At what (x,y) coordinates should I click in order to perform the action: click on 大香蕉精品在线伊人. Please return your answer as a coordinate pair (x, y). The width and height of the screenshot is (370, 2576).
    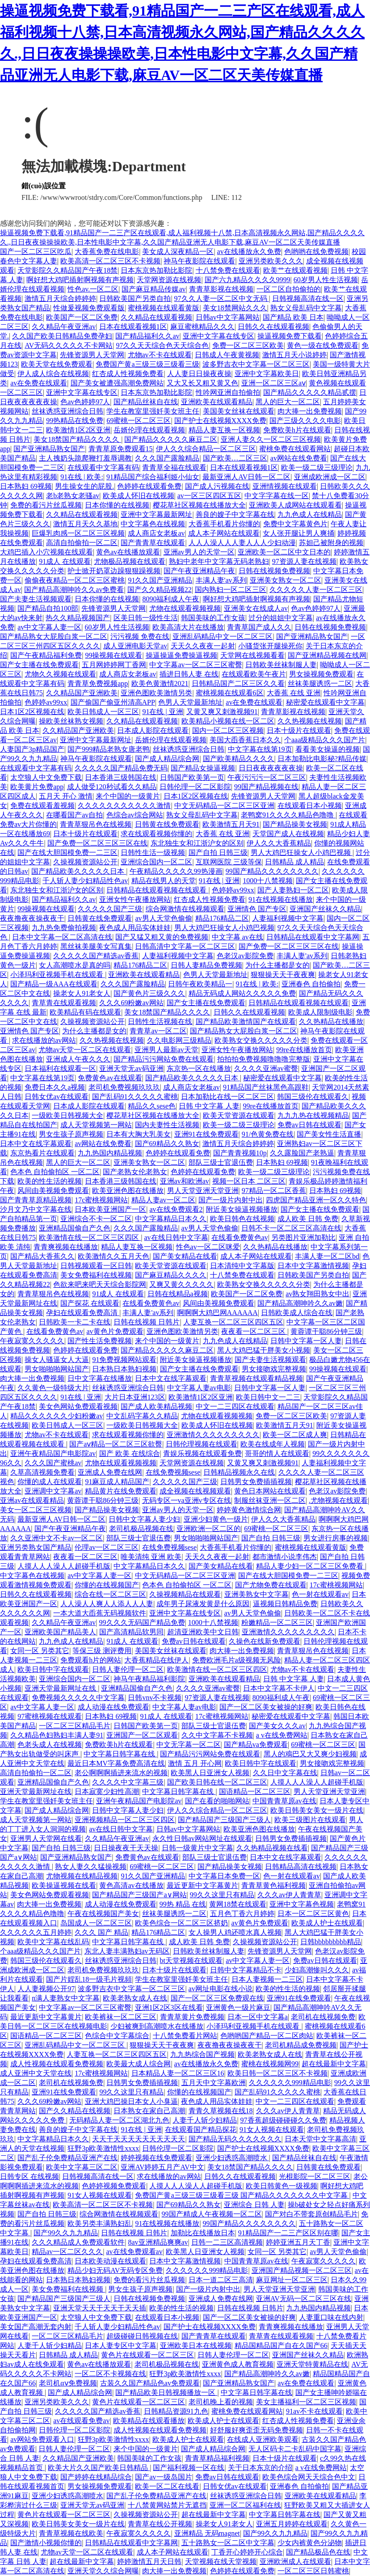
    Looking at the image, I should click on (156, 1660).